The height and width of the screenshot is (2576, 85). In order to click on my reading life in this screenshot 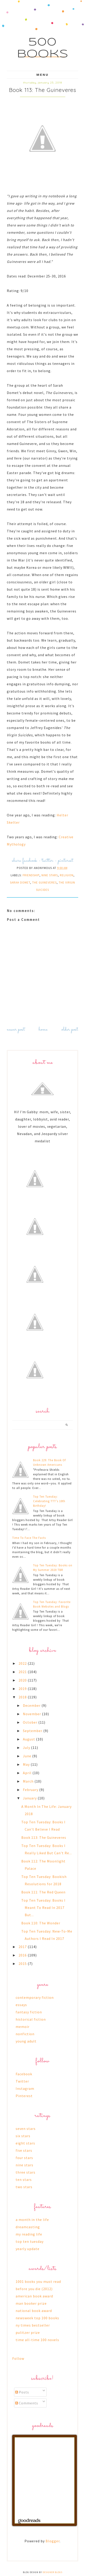, I will do `click(29, 2234)`.